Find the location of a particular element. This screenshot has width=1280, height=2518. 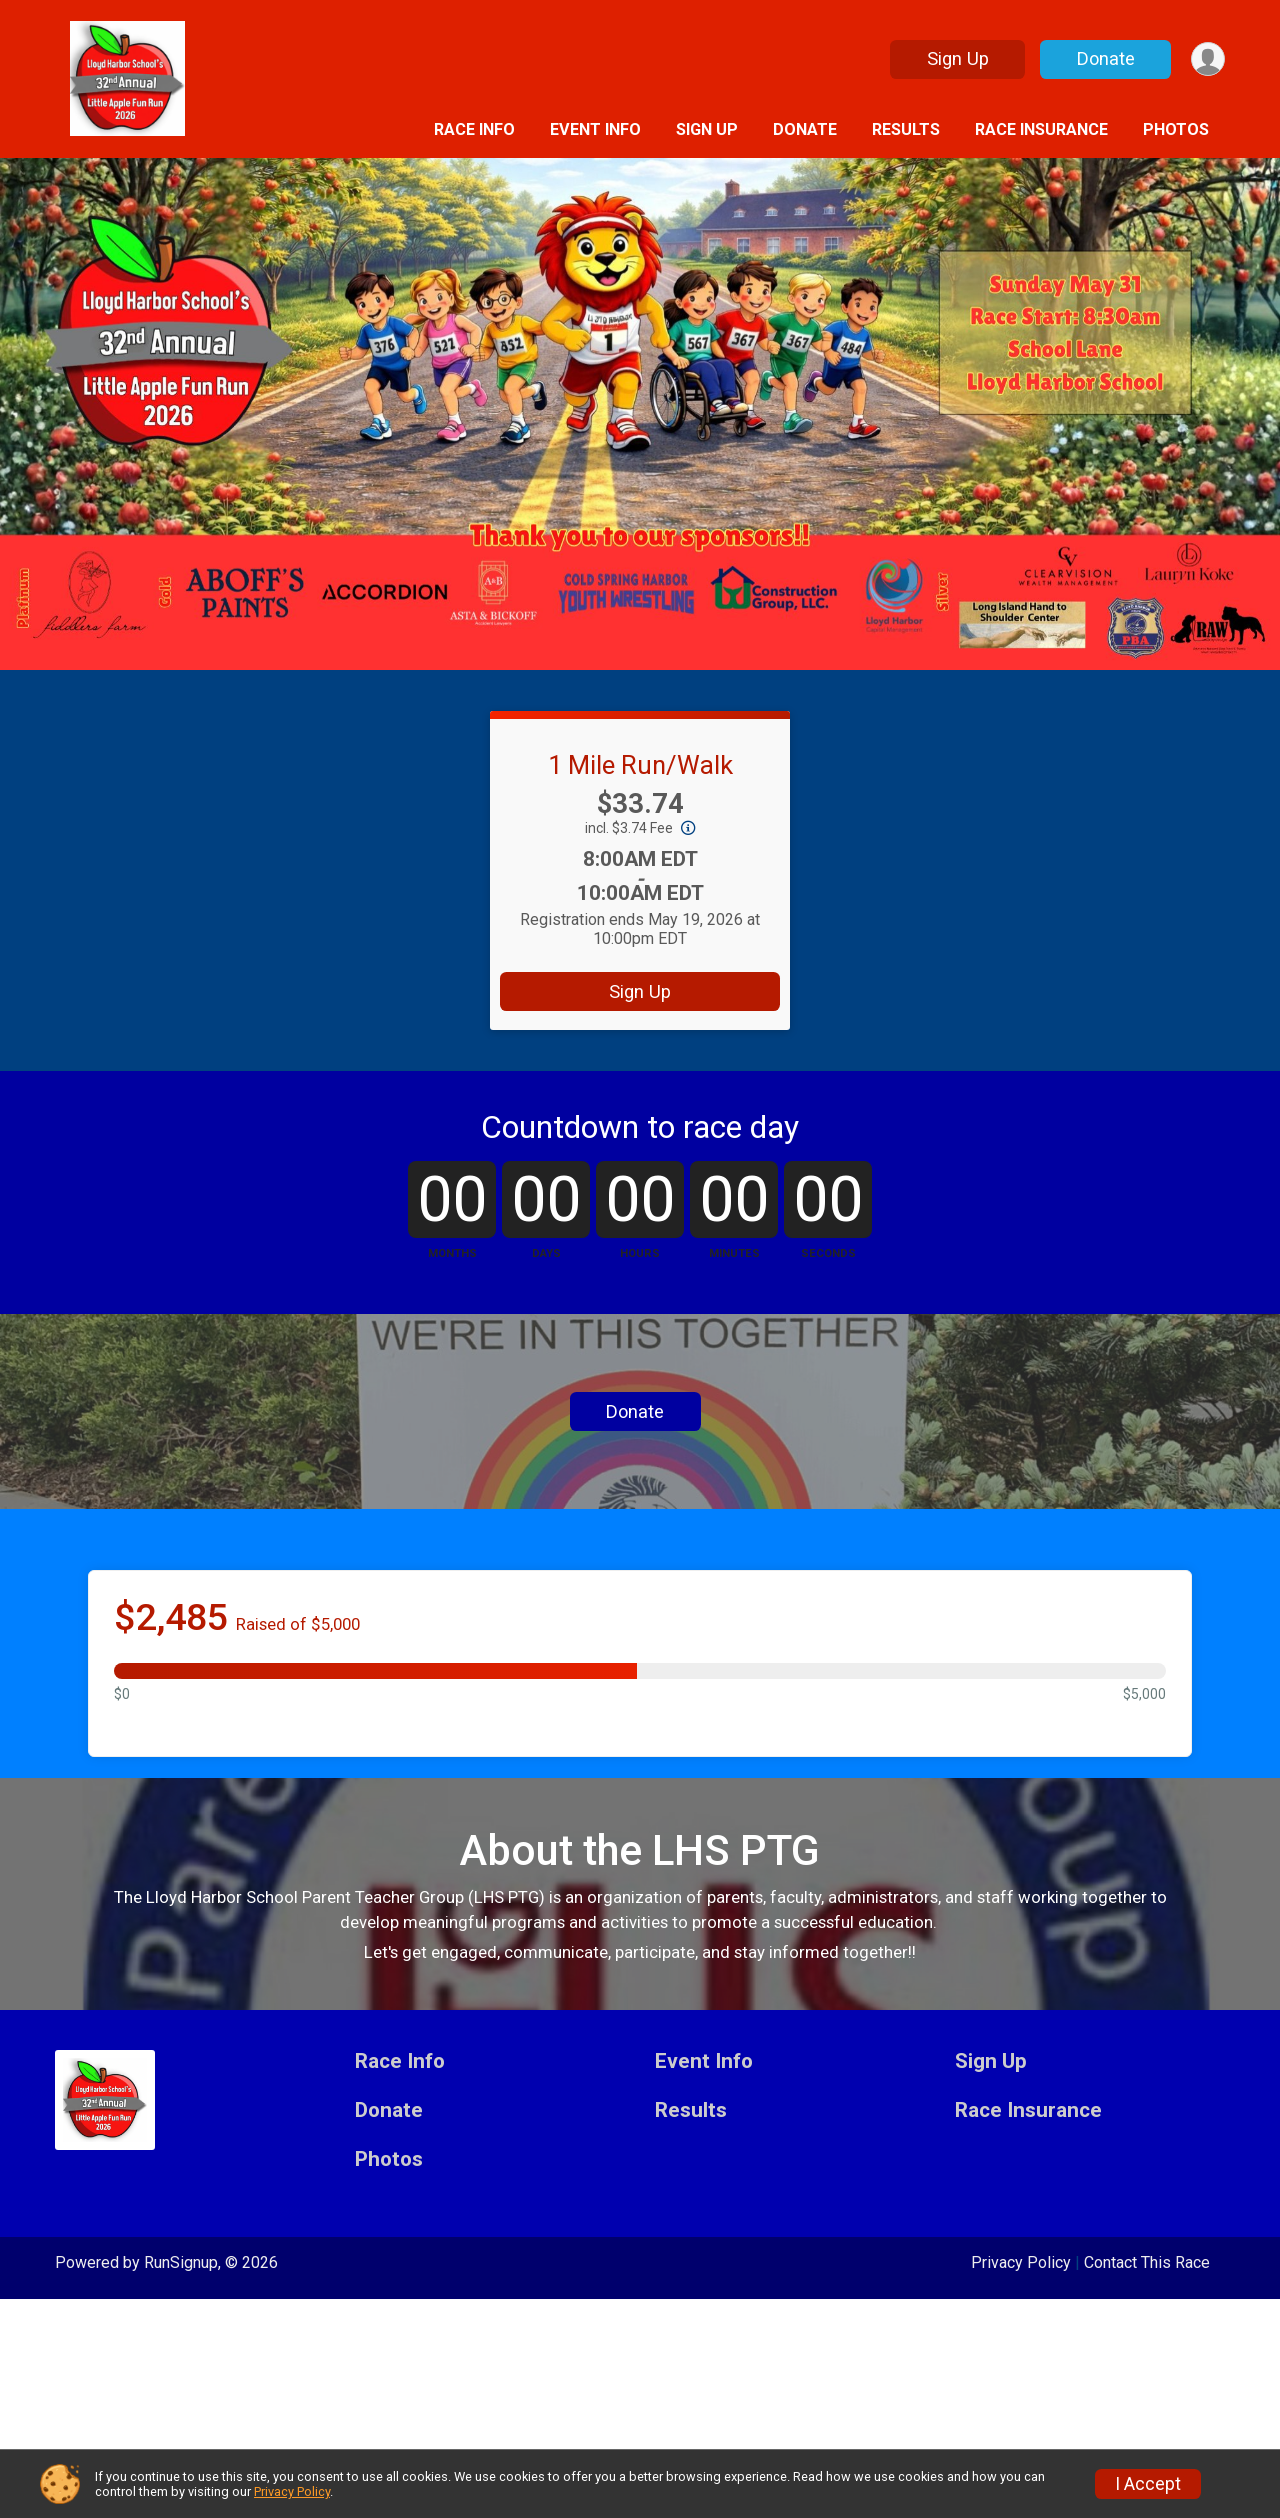

Photos is located at coordinates (1176, 129).